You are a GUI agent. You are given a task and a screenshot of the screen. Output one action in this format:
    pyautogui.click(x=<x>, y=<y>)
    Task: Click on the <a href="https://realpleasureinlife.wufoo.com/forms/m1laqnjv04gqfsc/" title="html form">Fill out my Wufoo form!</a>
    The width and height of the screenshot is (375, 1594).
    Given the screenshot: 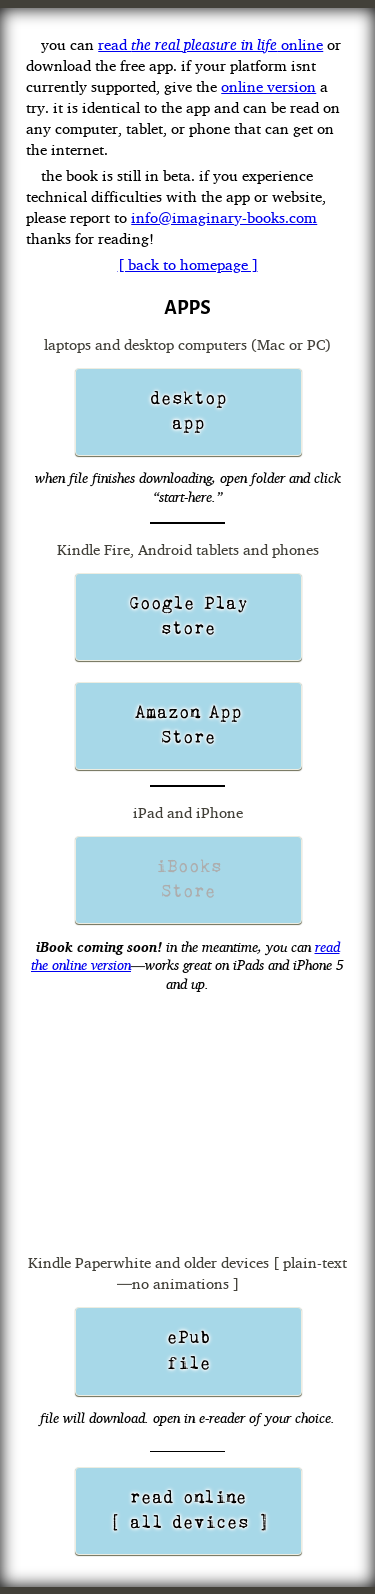 What is the action you would take?
    pyautogui.click(x=187, y=1125)
    